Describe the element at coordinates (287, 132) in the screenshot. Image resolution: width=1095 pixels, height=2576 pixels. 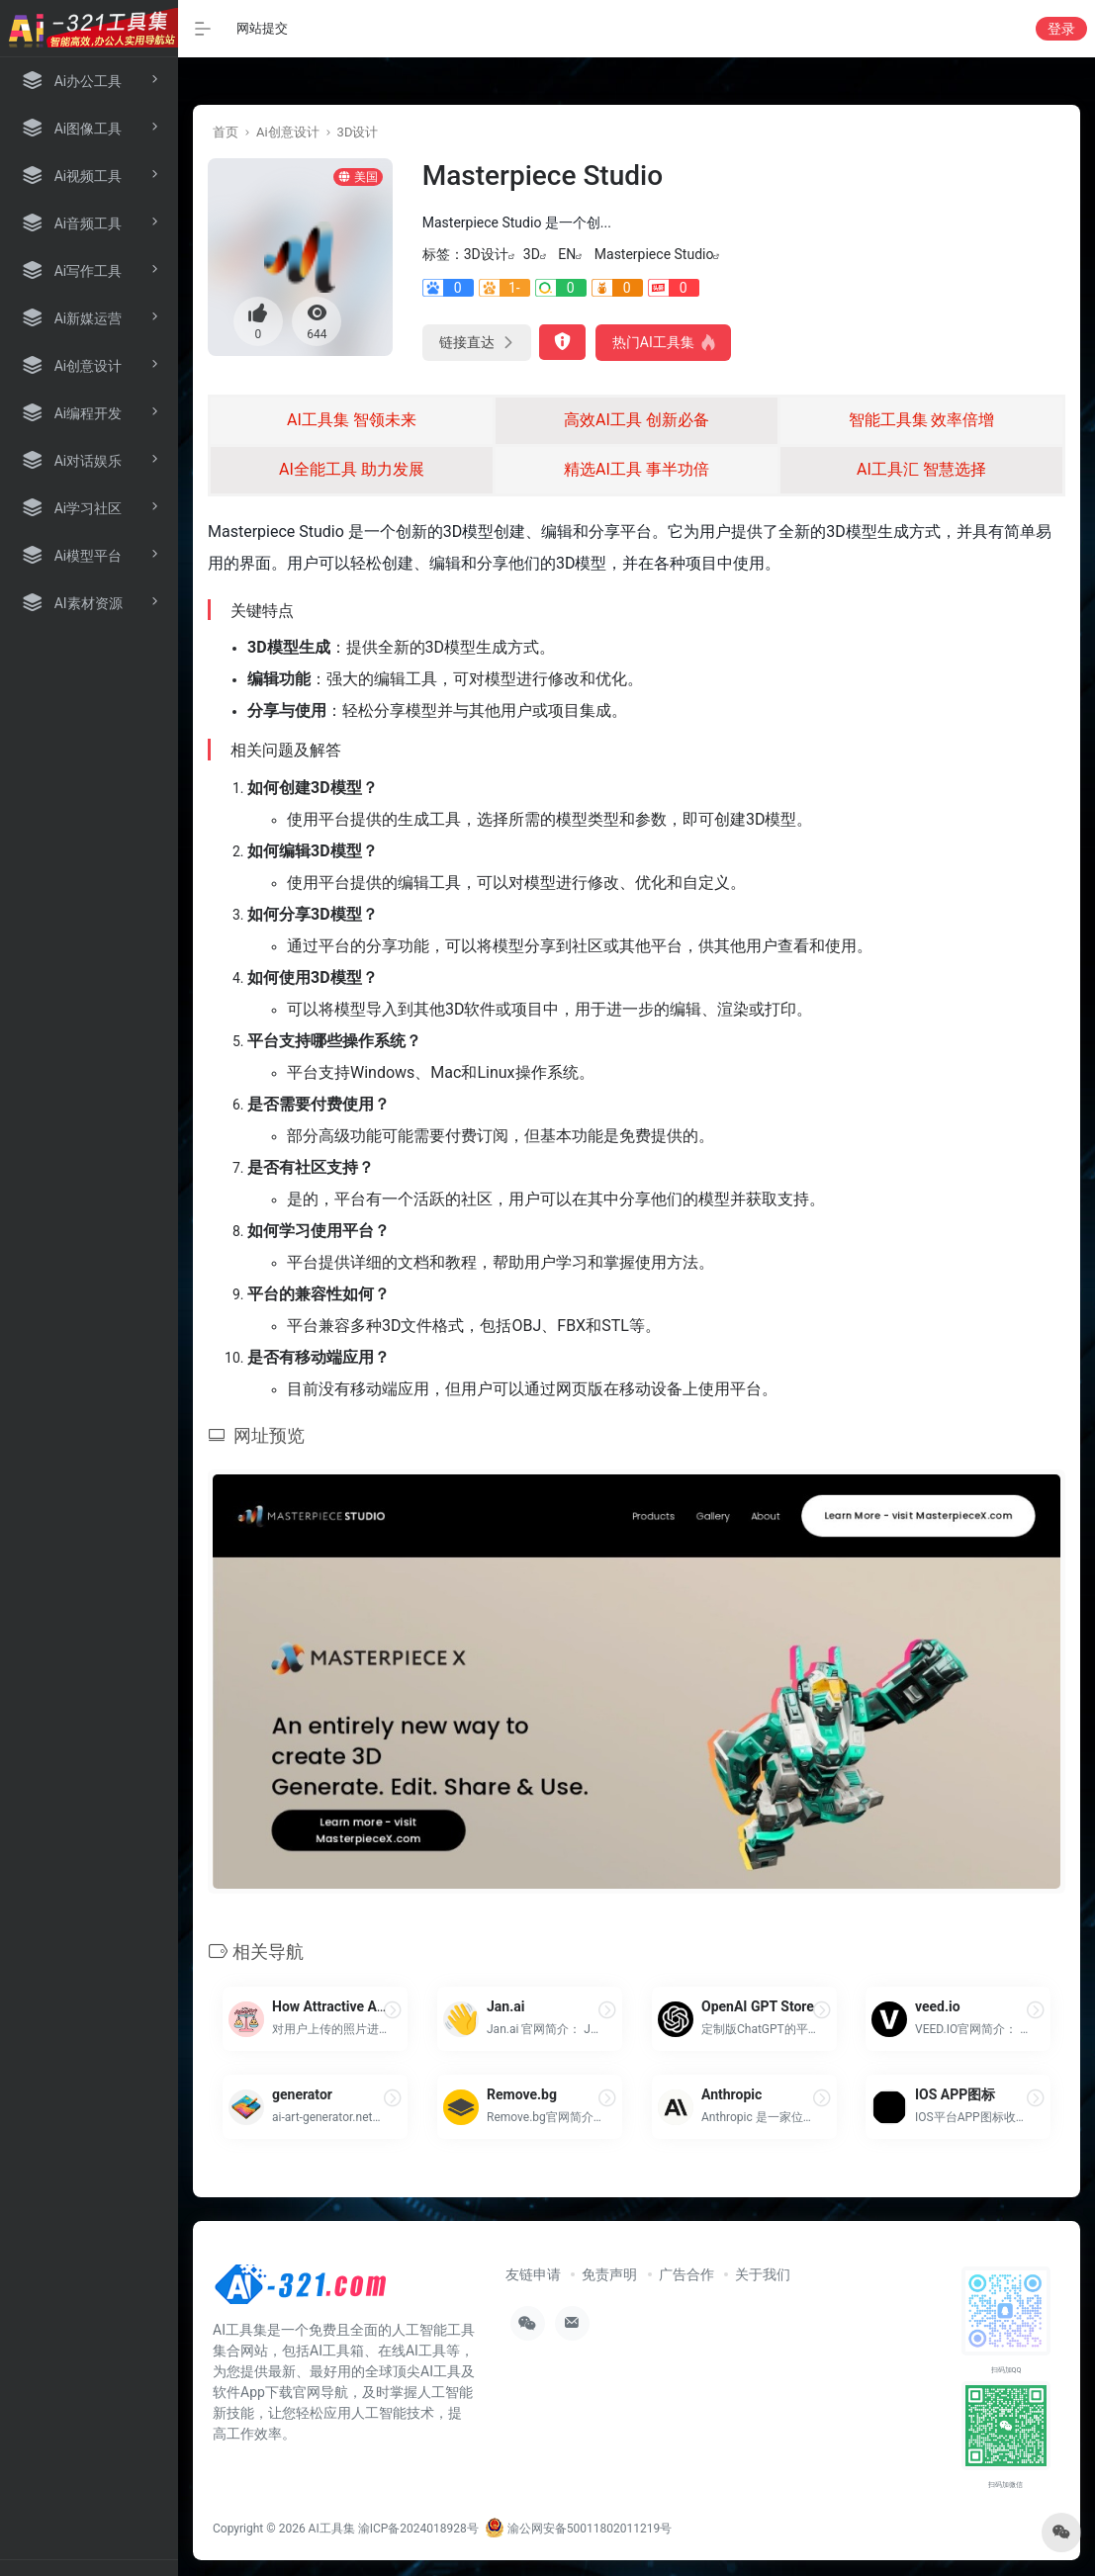
I see `Ai创意设计` at that location.